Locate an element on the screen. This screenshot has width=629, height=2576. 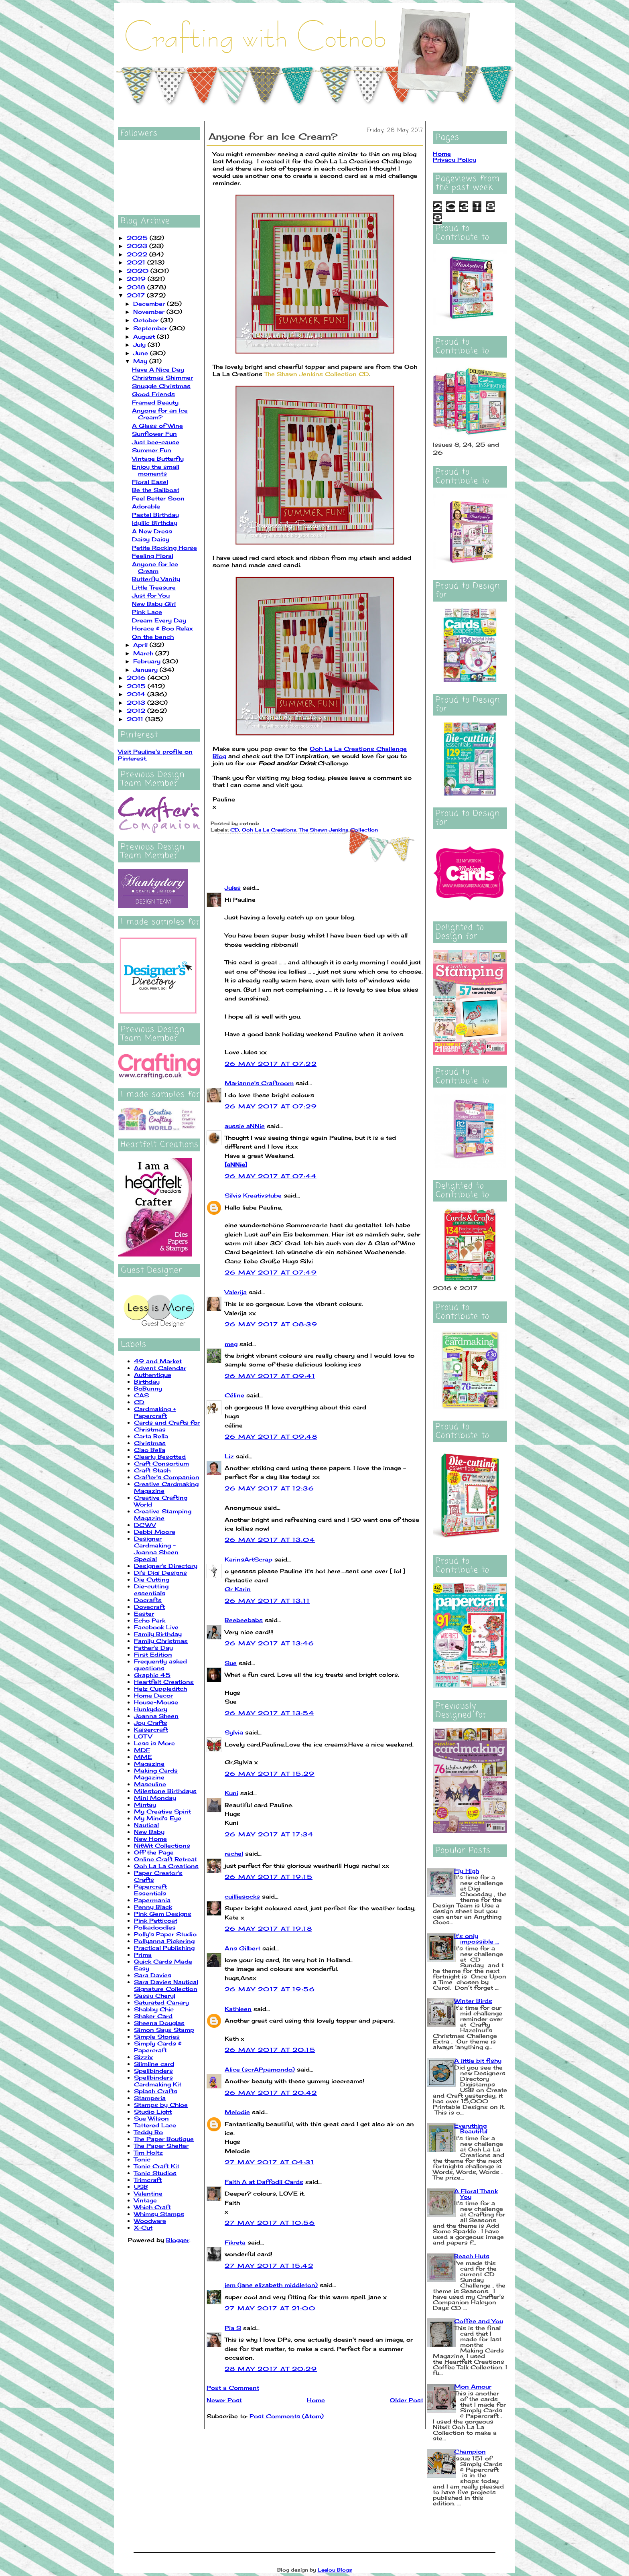
jem (jane elizabeth middleton) is located at coordinates (271, 2284).